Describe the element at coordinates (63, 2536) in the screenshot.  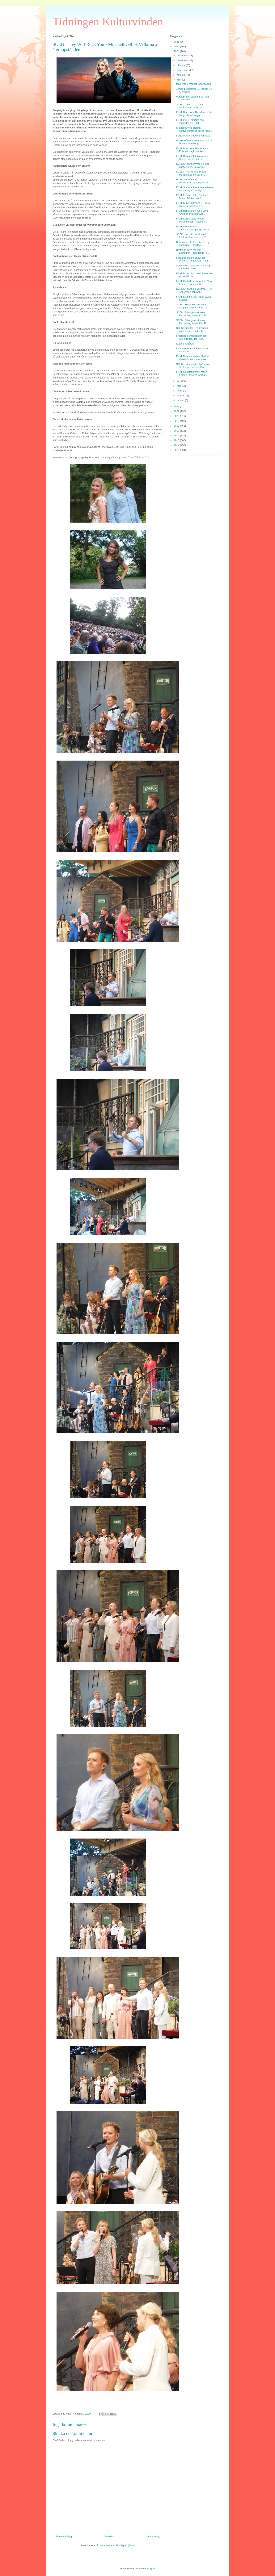
I see `Senaste inlägg` at that location.